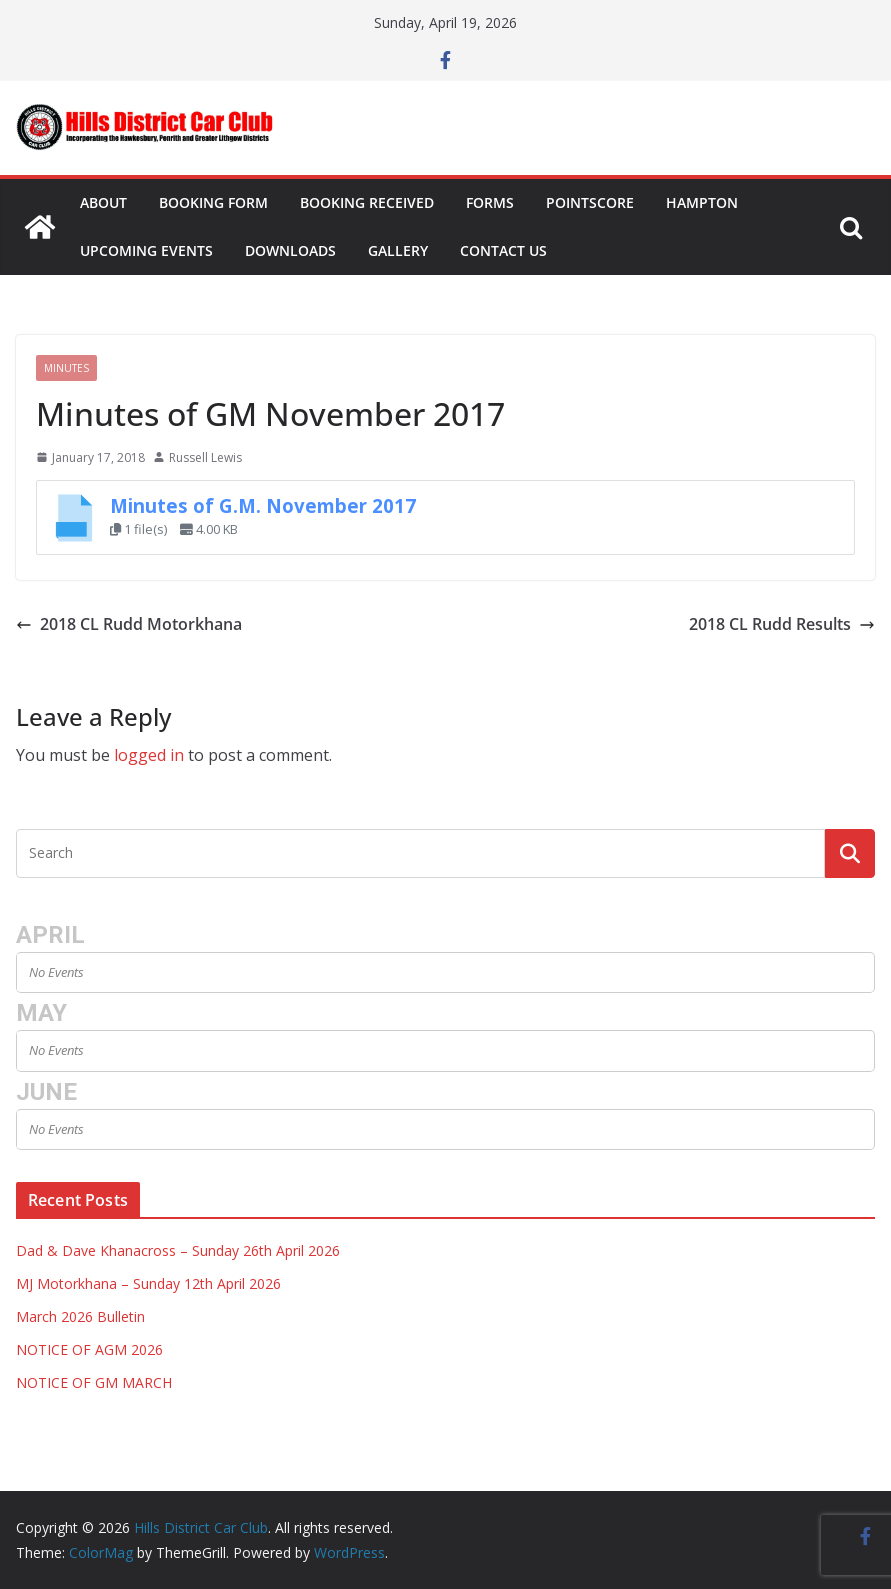  I want to click on Downloads, so click(290, 250).